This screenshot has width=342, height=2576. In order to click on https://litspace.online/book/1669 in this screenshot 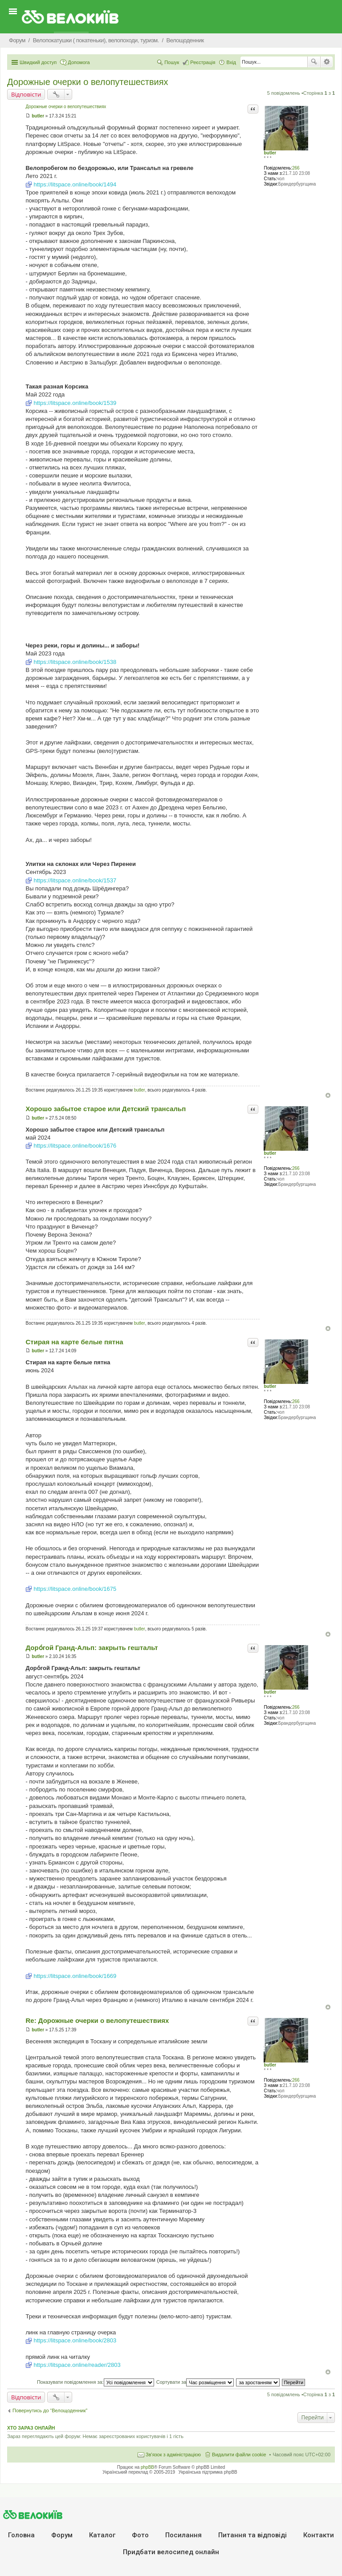, I will do `click(74, 1976)`.